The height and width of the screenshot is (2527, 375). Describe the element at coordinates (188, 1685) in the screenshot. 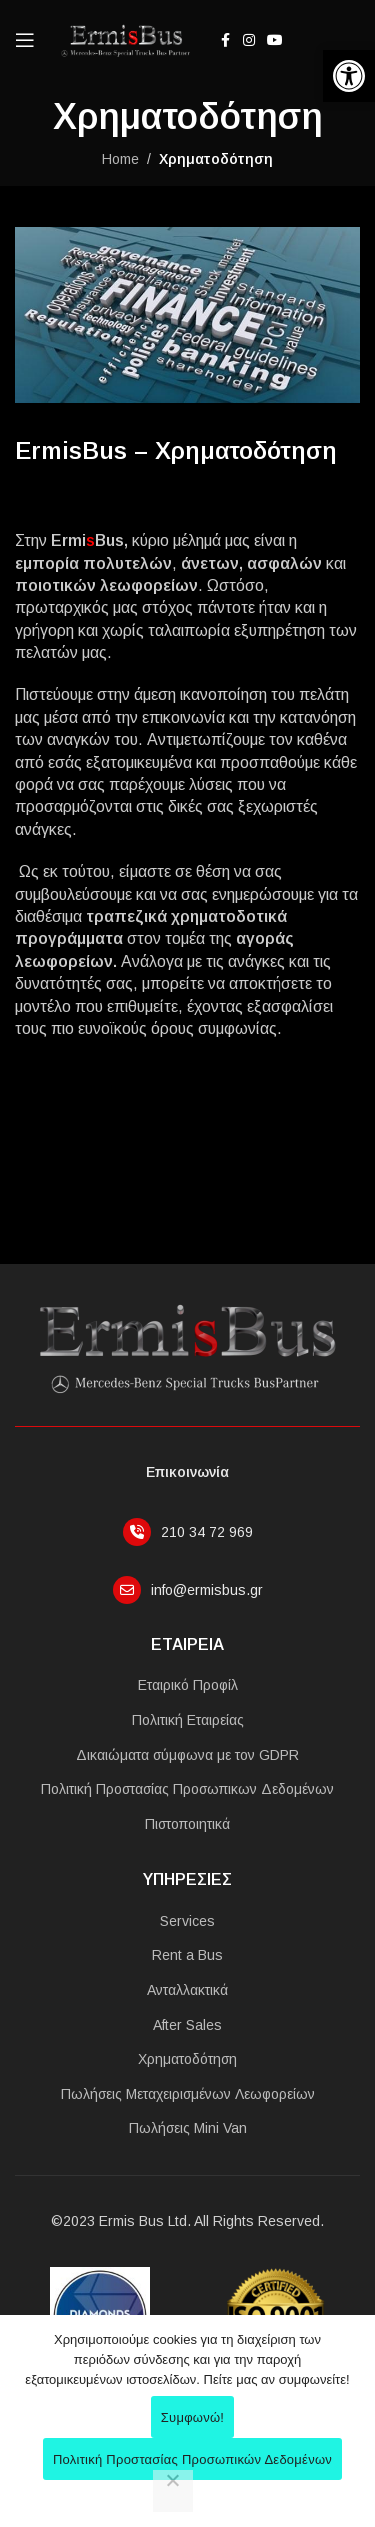

I see `Εταιρικό Προφίλ` at that location.